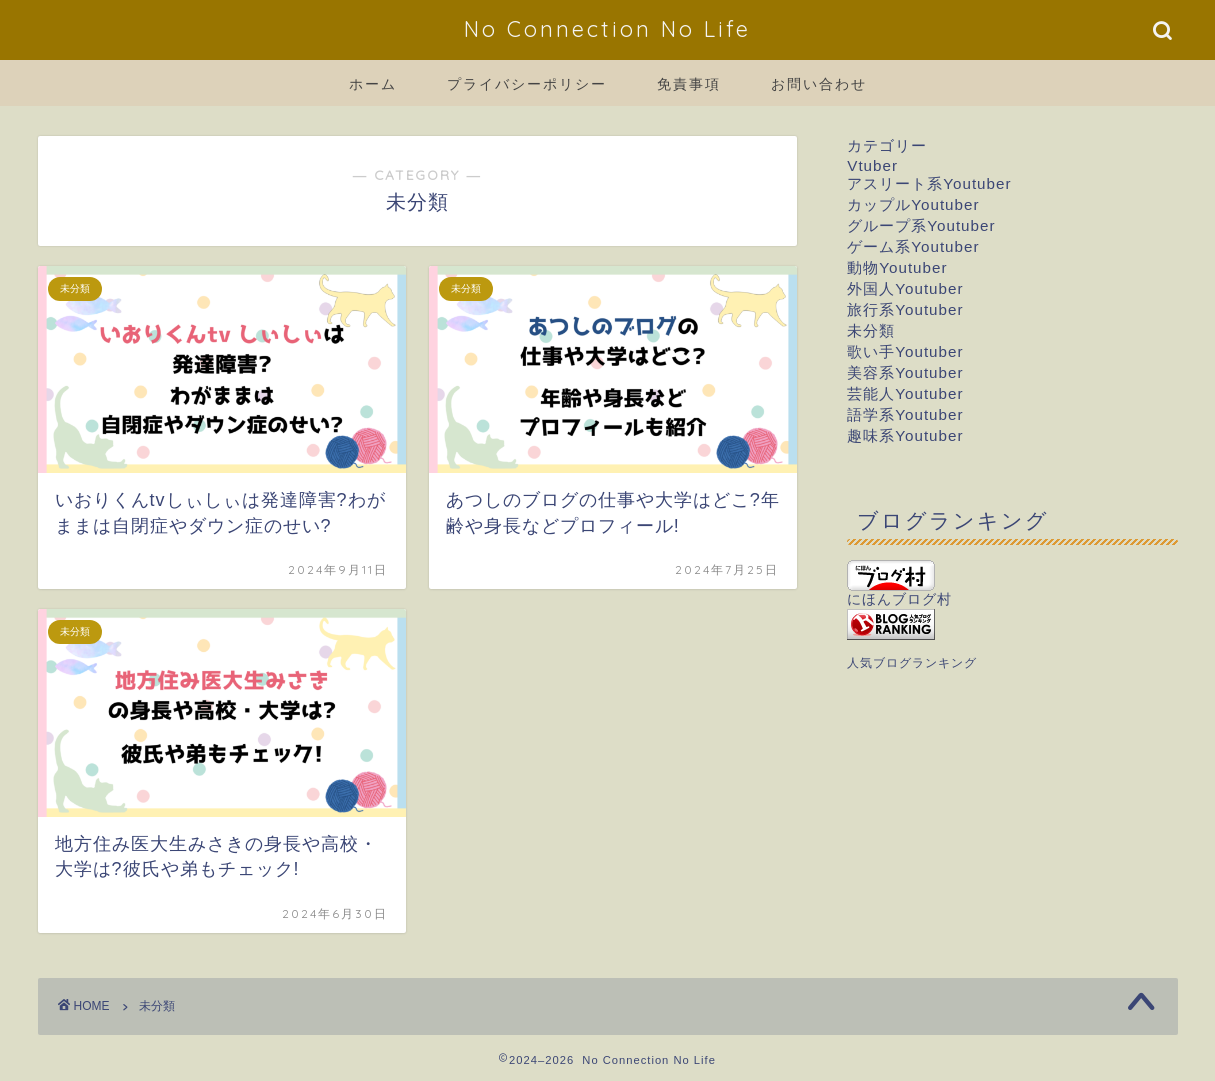 The height and width of the screenshot is (1081, 1215). What do you see at coordinates (905, 351) in the screenshot?
I see `歌い手Youtuber` at bounding box center [905, 351].